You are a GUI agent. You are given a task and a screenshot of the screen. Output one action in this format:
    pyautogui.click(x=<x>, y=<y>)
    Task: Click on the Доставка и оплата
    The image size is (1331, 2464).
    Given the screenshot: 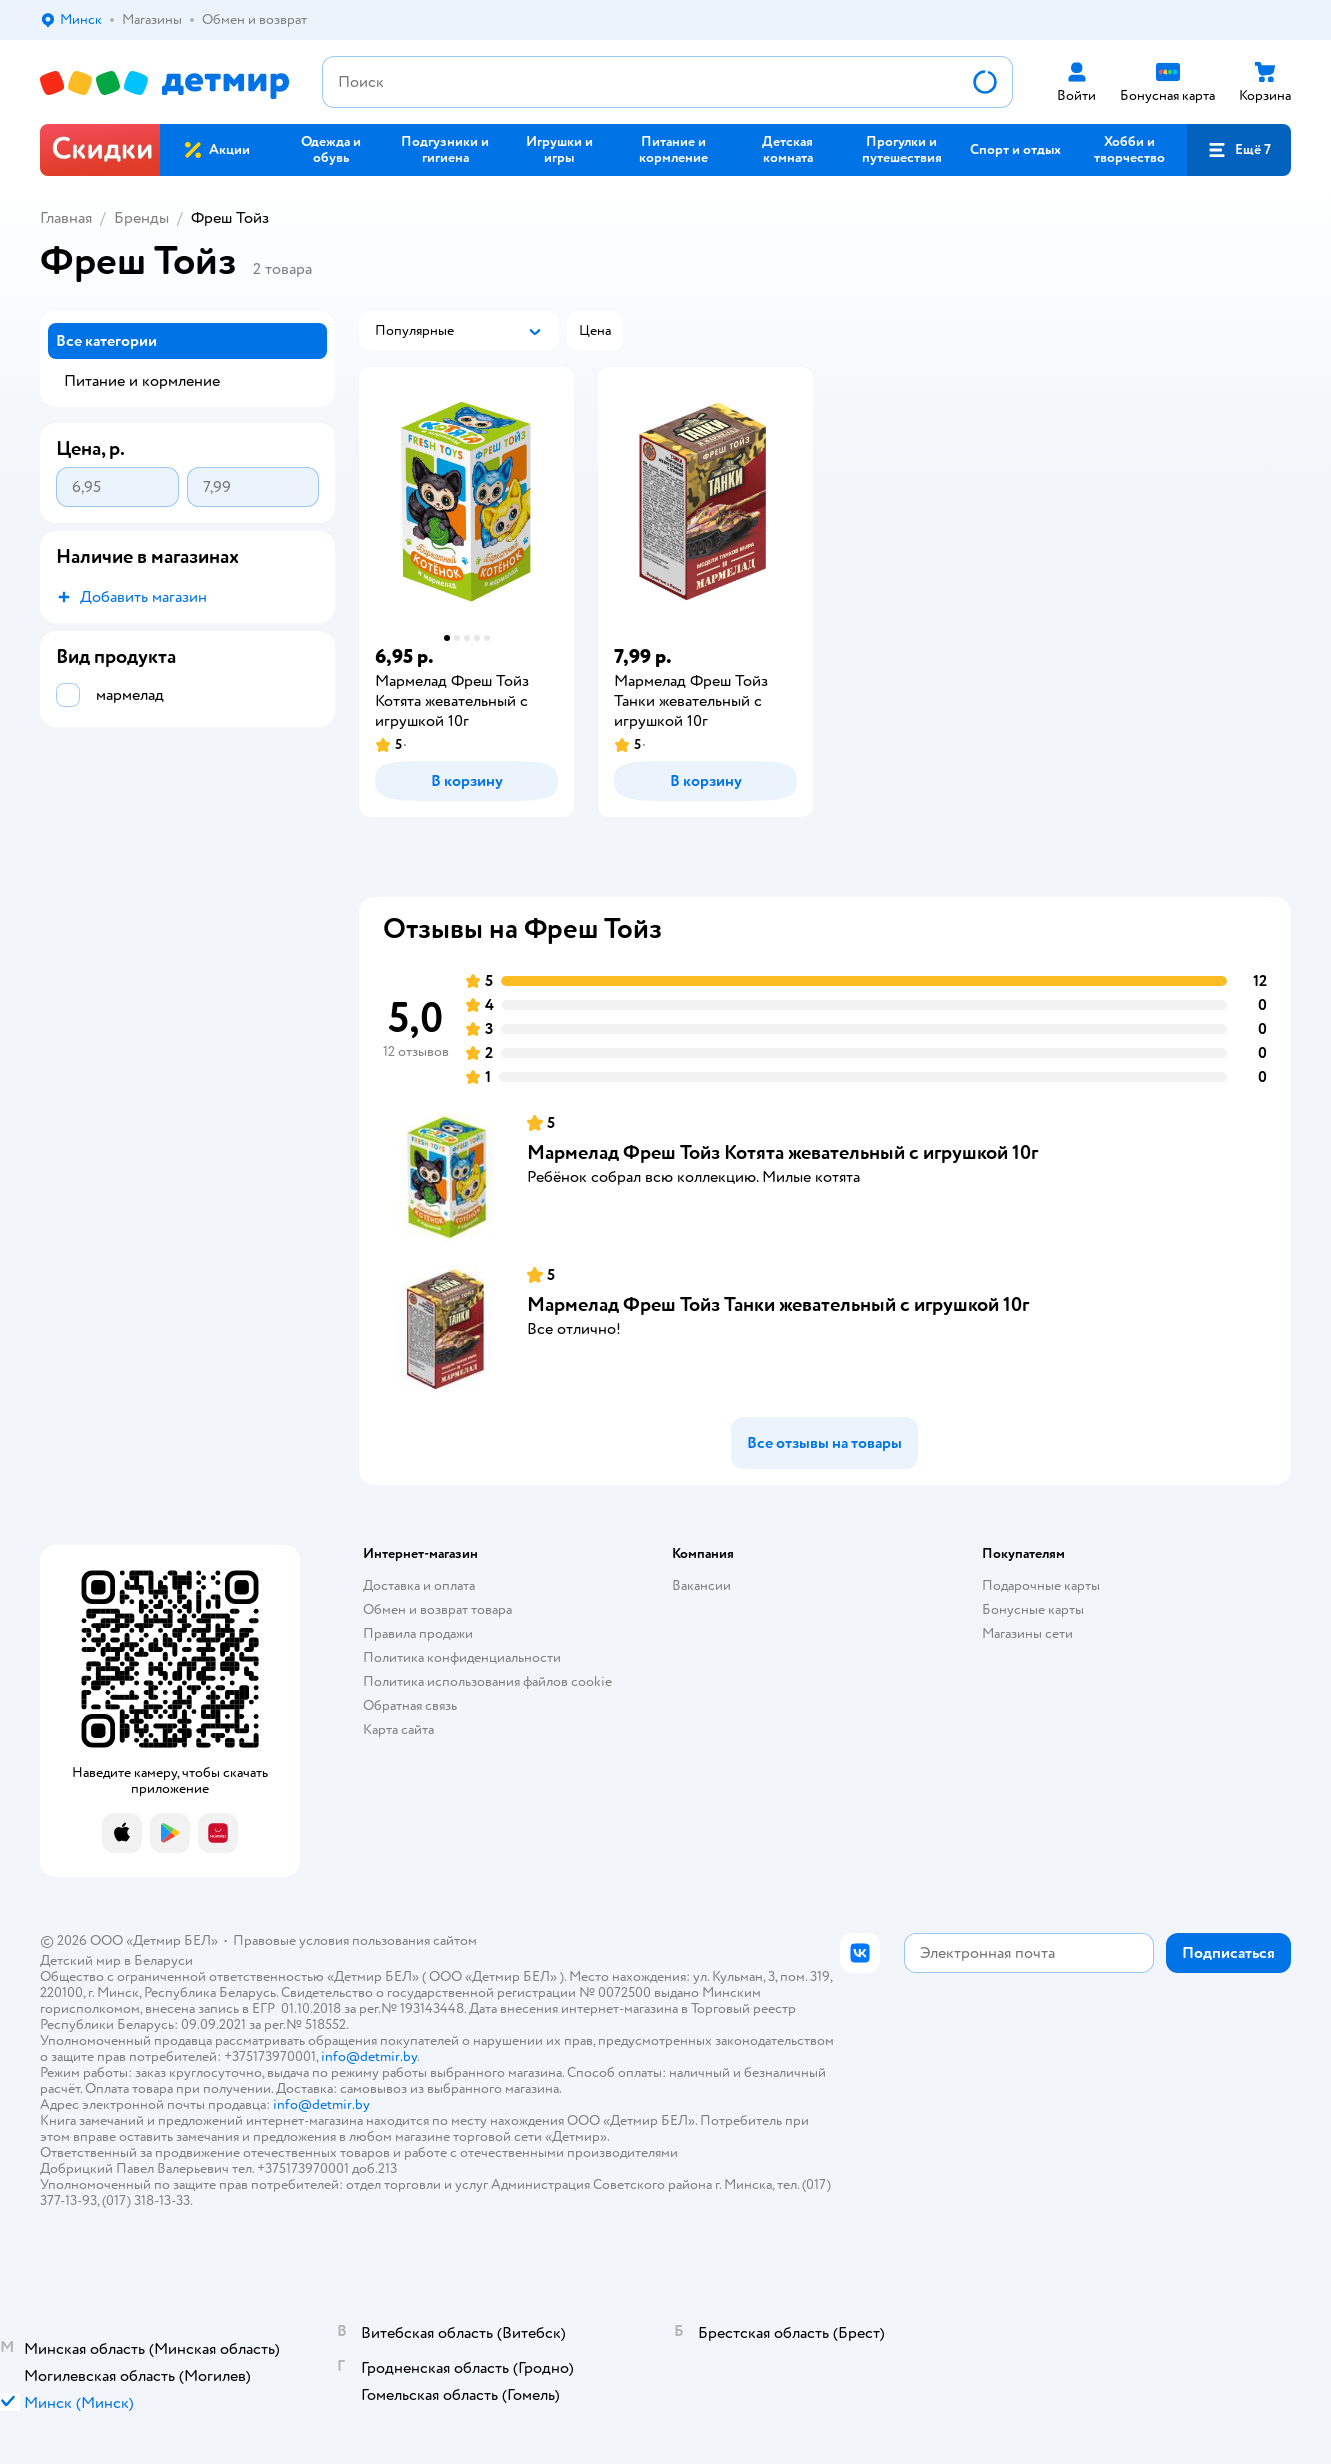 What is the action you would take?
    pyautogui.click(x=419, y=1585)
    